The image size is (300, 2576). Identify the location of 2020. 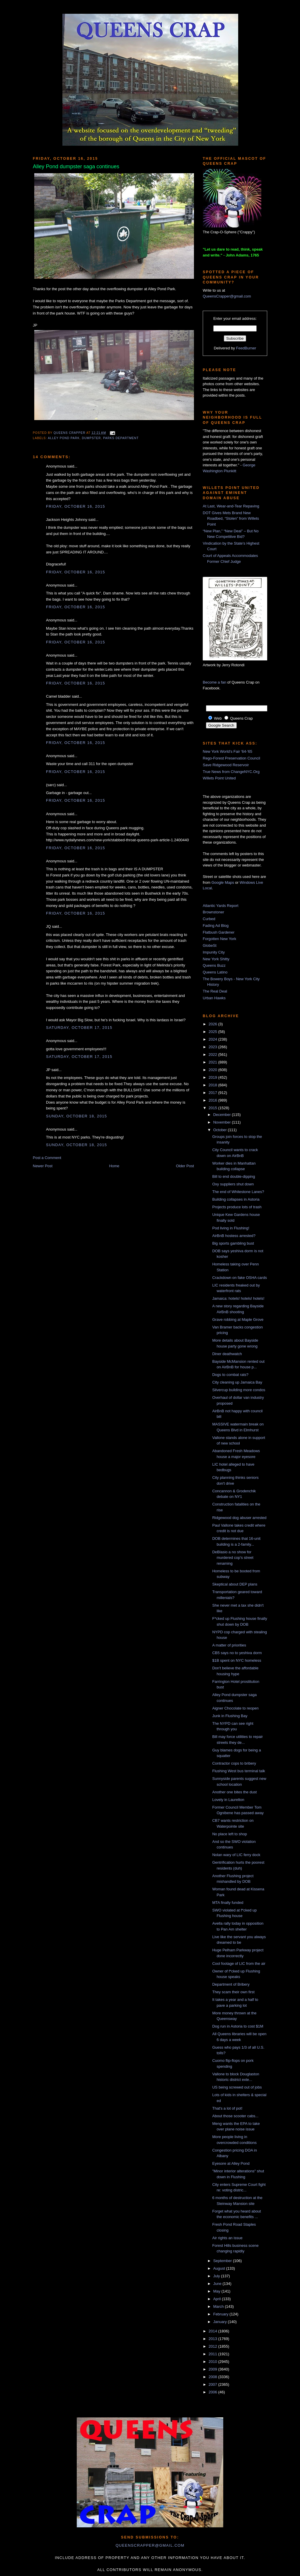
(213, 1070).